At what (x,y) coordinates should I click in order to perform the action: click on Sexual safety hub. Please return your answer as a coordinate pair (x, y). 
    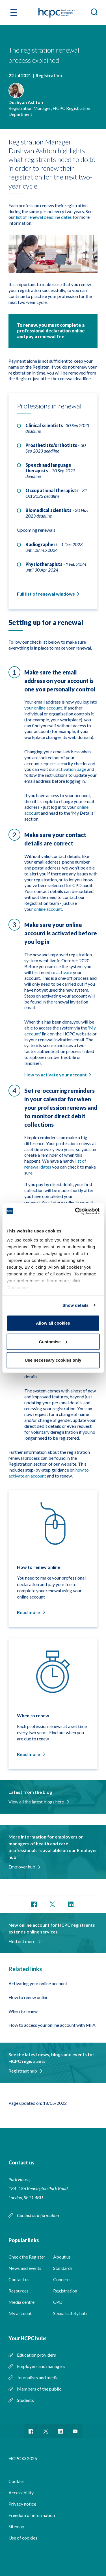
    Looking at the image, I should click on (70, 2313).